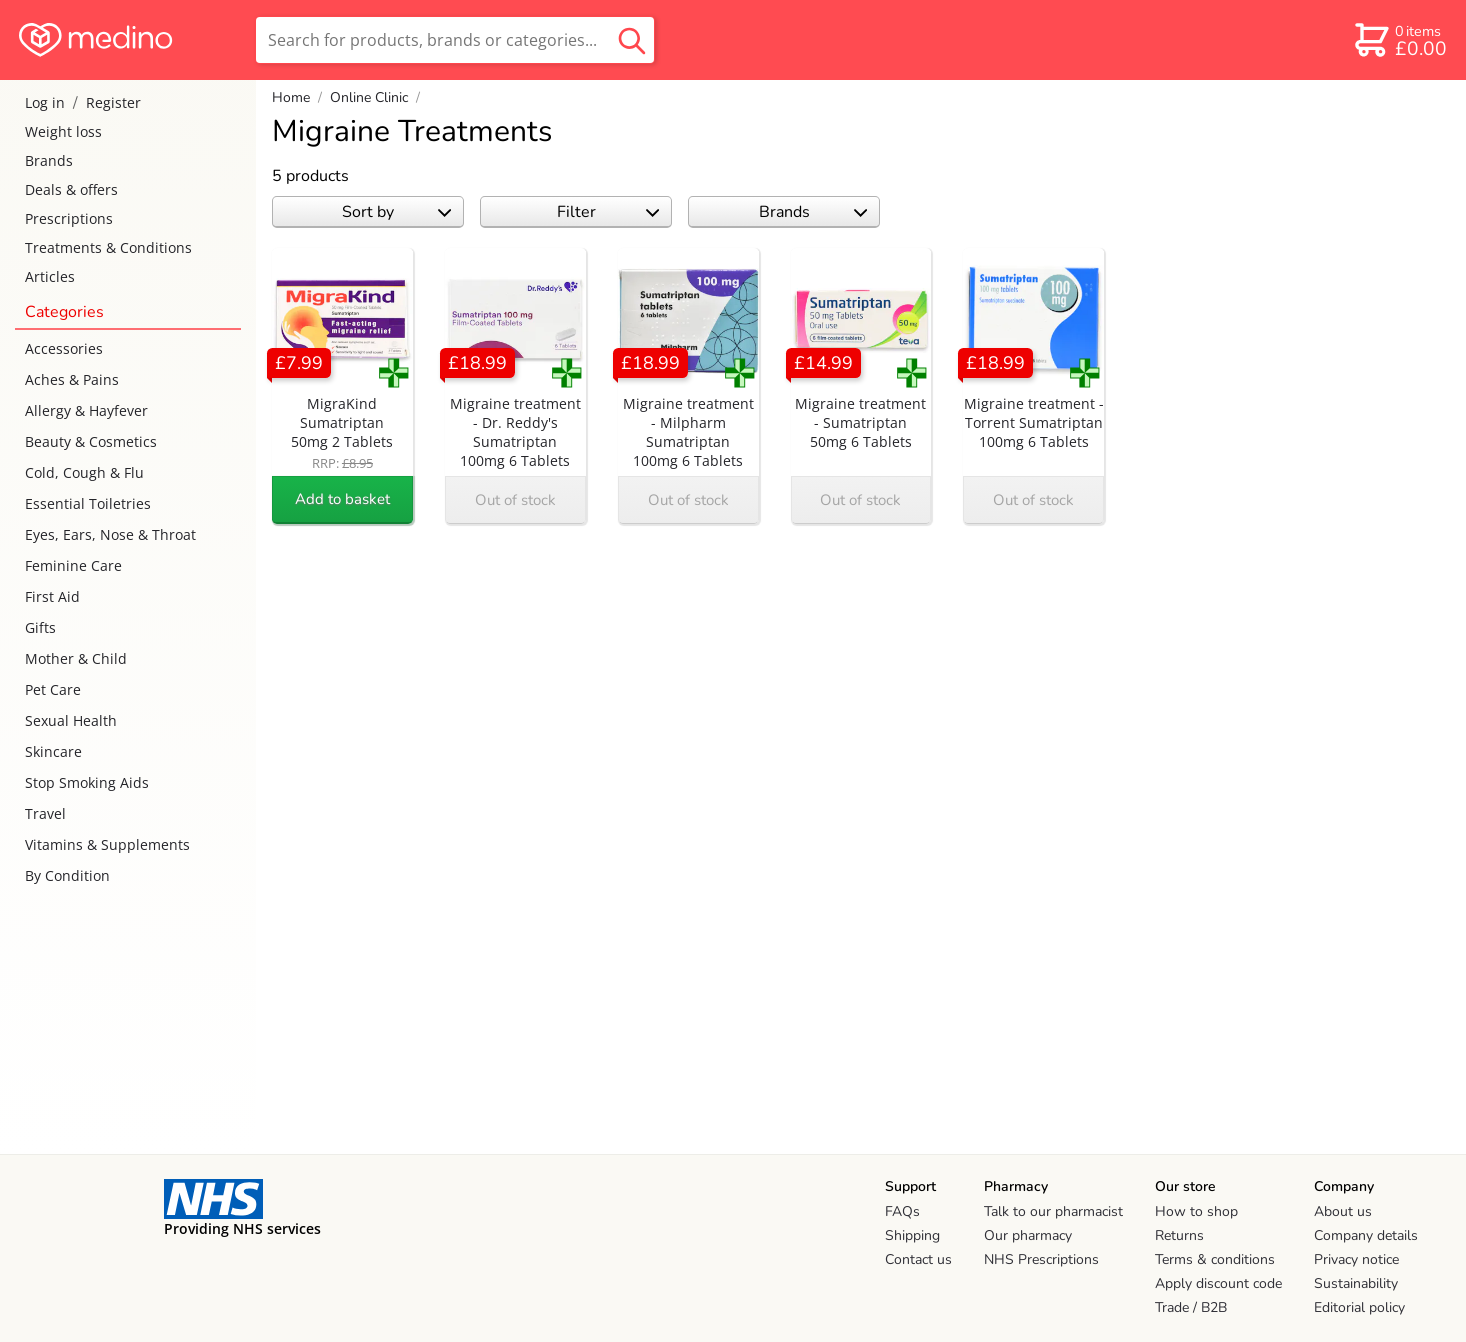 The image size is (1466, 1342). What do you see at coordinates (107, 844) in the screenshot?
I see `Vitamins & Supplements` at bounding box center [107, 844].